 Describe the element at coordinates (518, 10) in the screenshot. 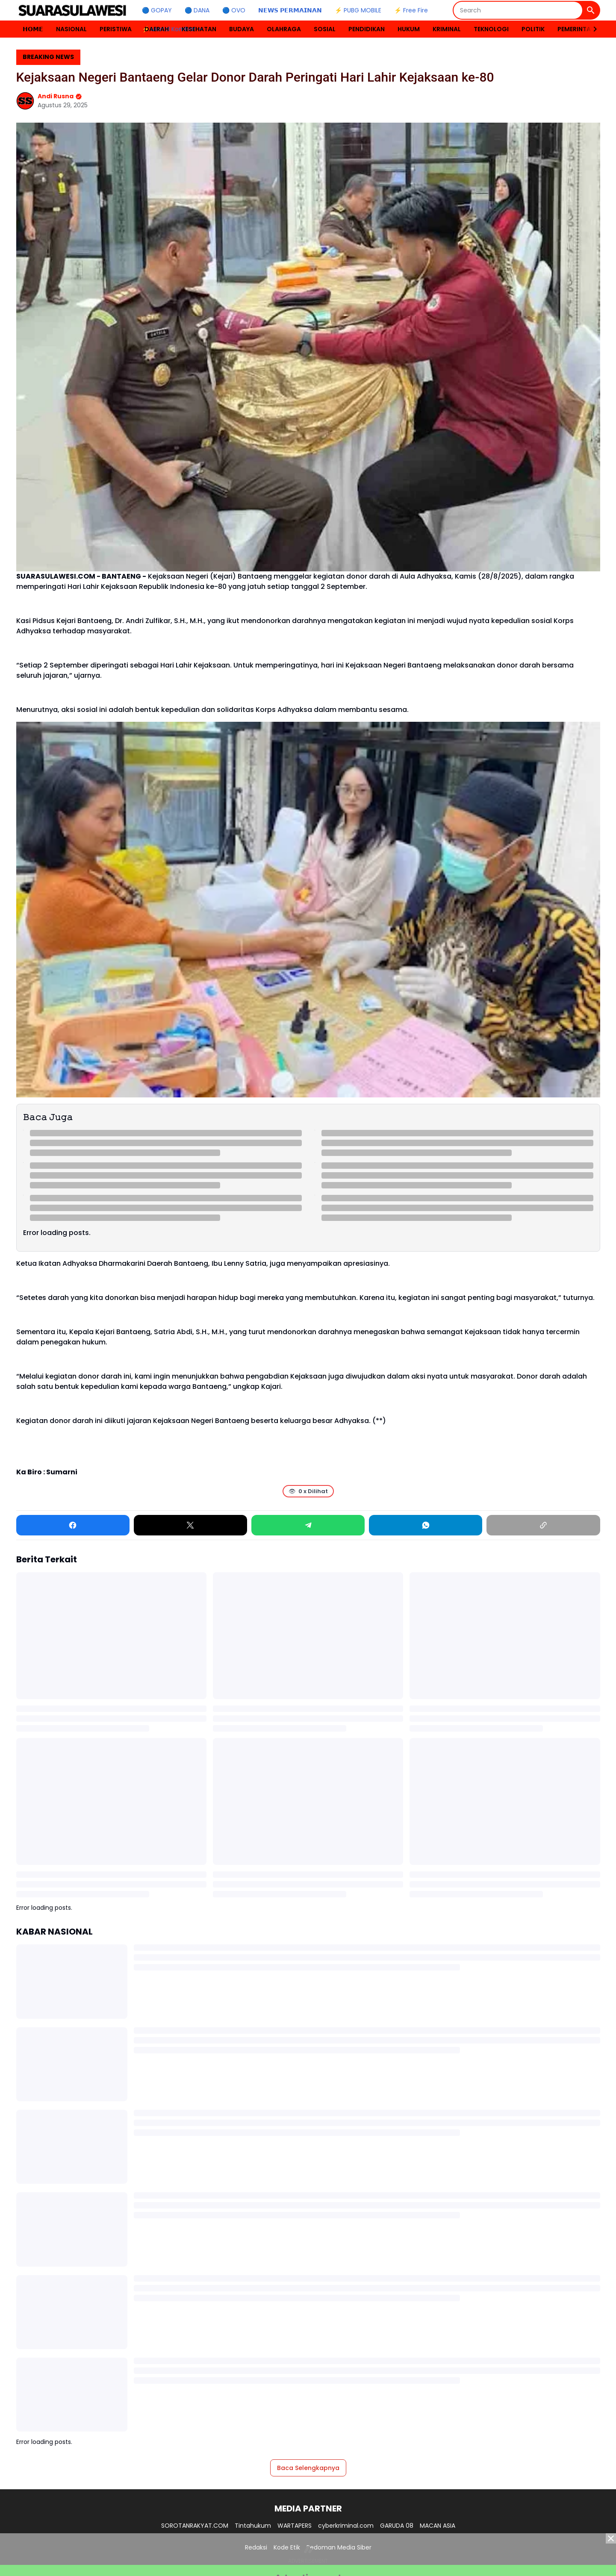

I see `[Search]` at that location.